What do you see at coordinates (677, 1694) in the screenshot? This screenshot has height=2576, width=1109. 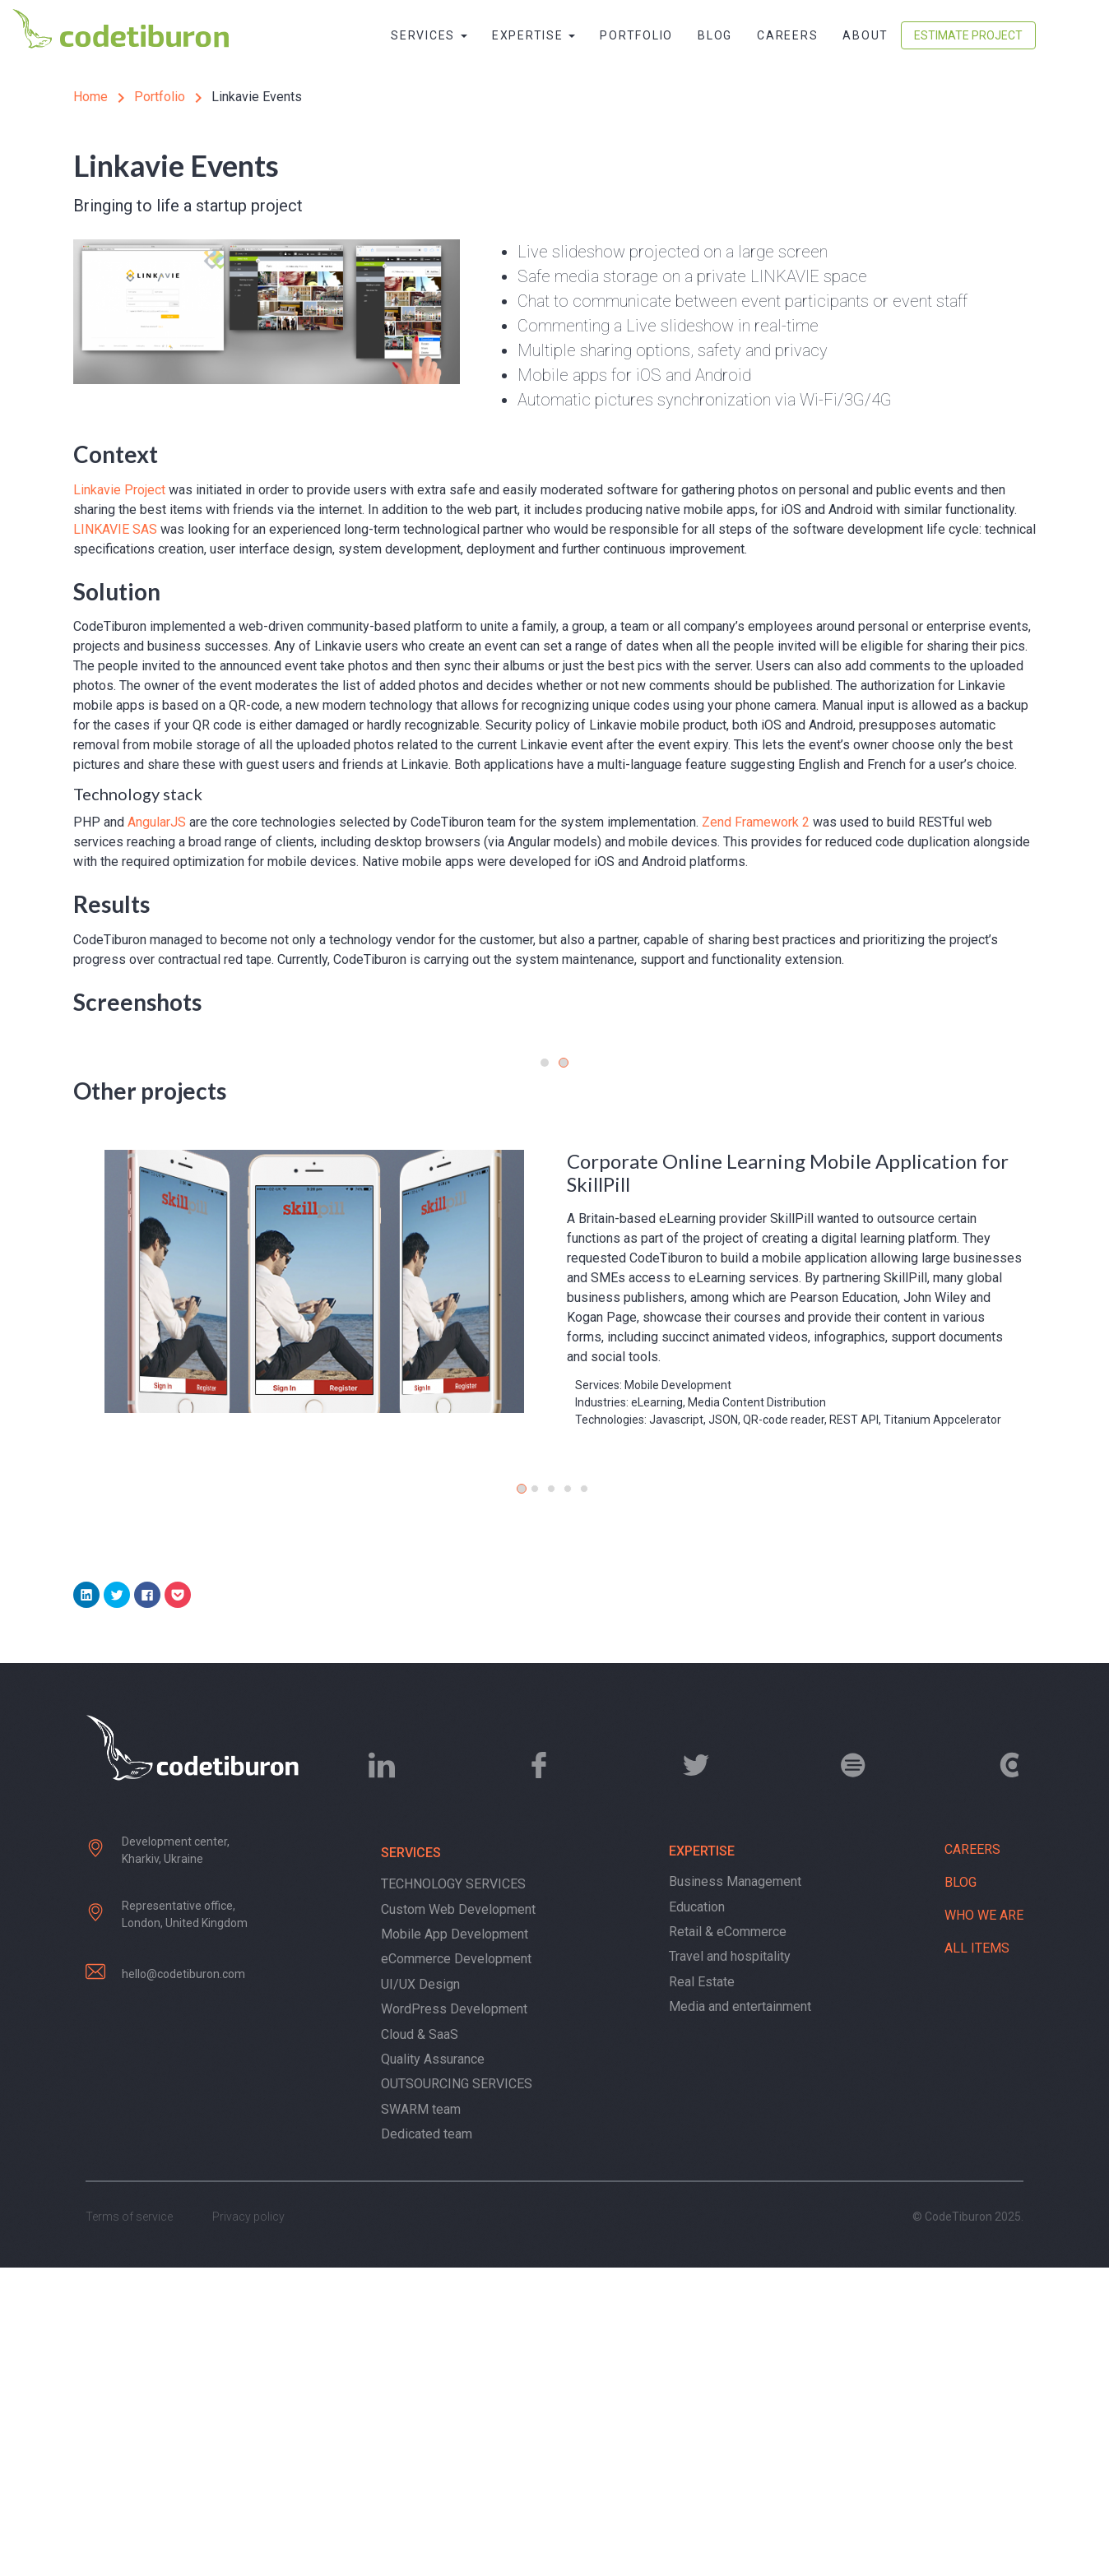 I see `Mobile Development` at bounding box center [677, 1694].